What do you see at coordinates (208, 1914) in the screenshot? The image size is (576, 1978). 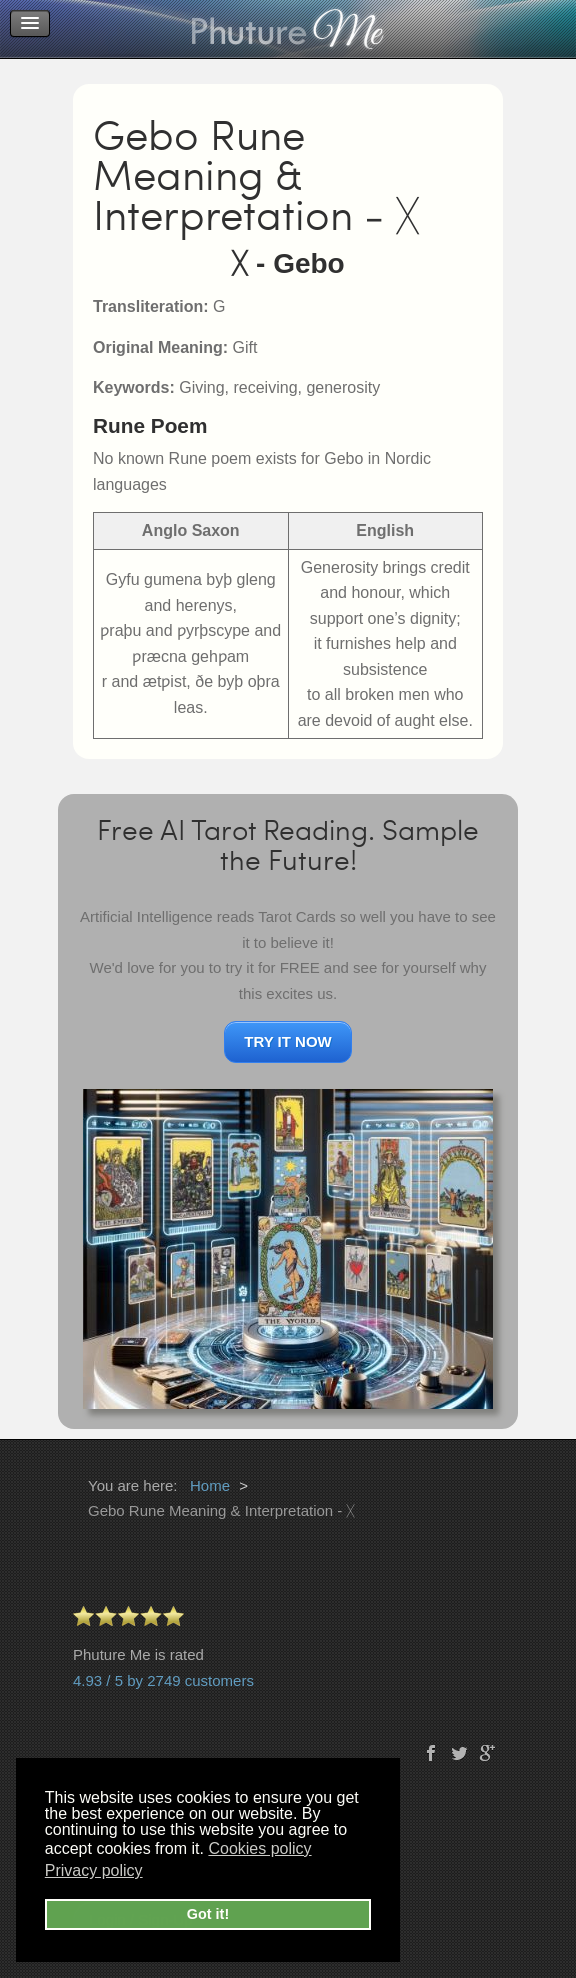 I see `Got it! [button]` at bounding box center [208, 1914].